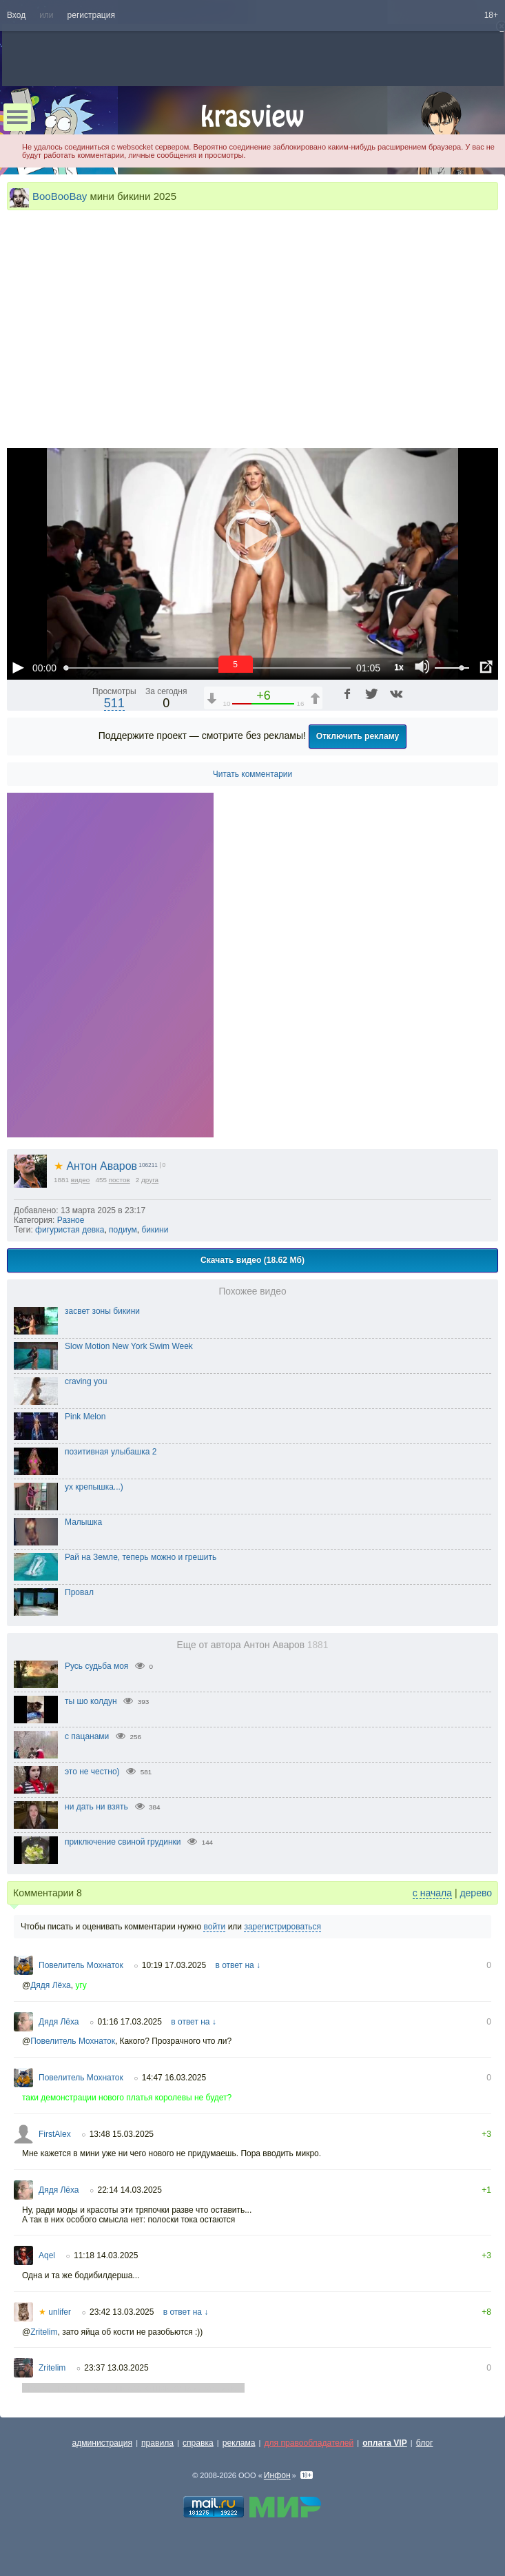  I want to click on 511, so click(114, 703).